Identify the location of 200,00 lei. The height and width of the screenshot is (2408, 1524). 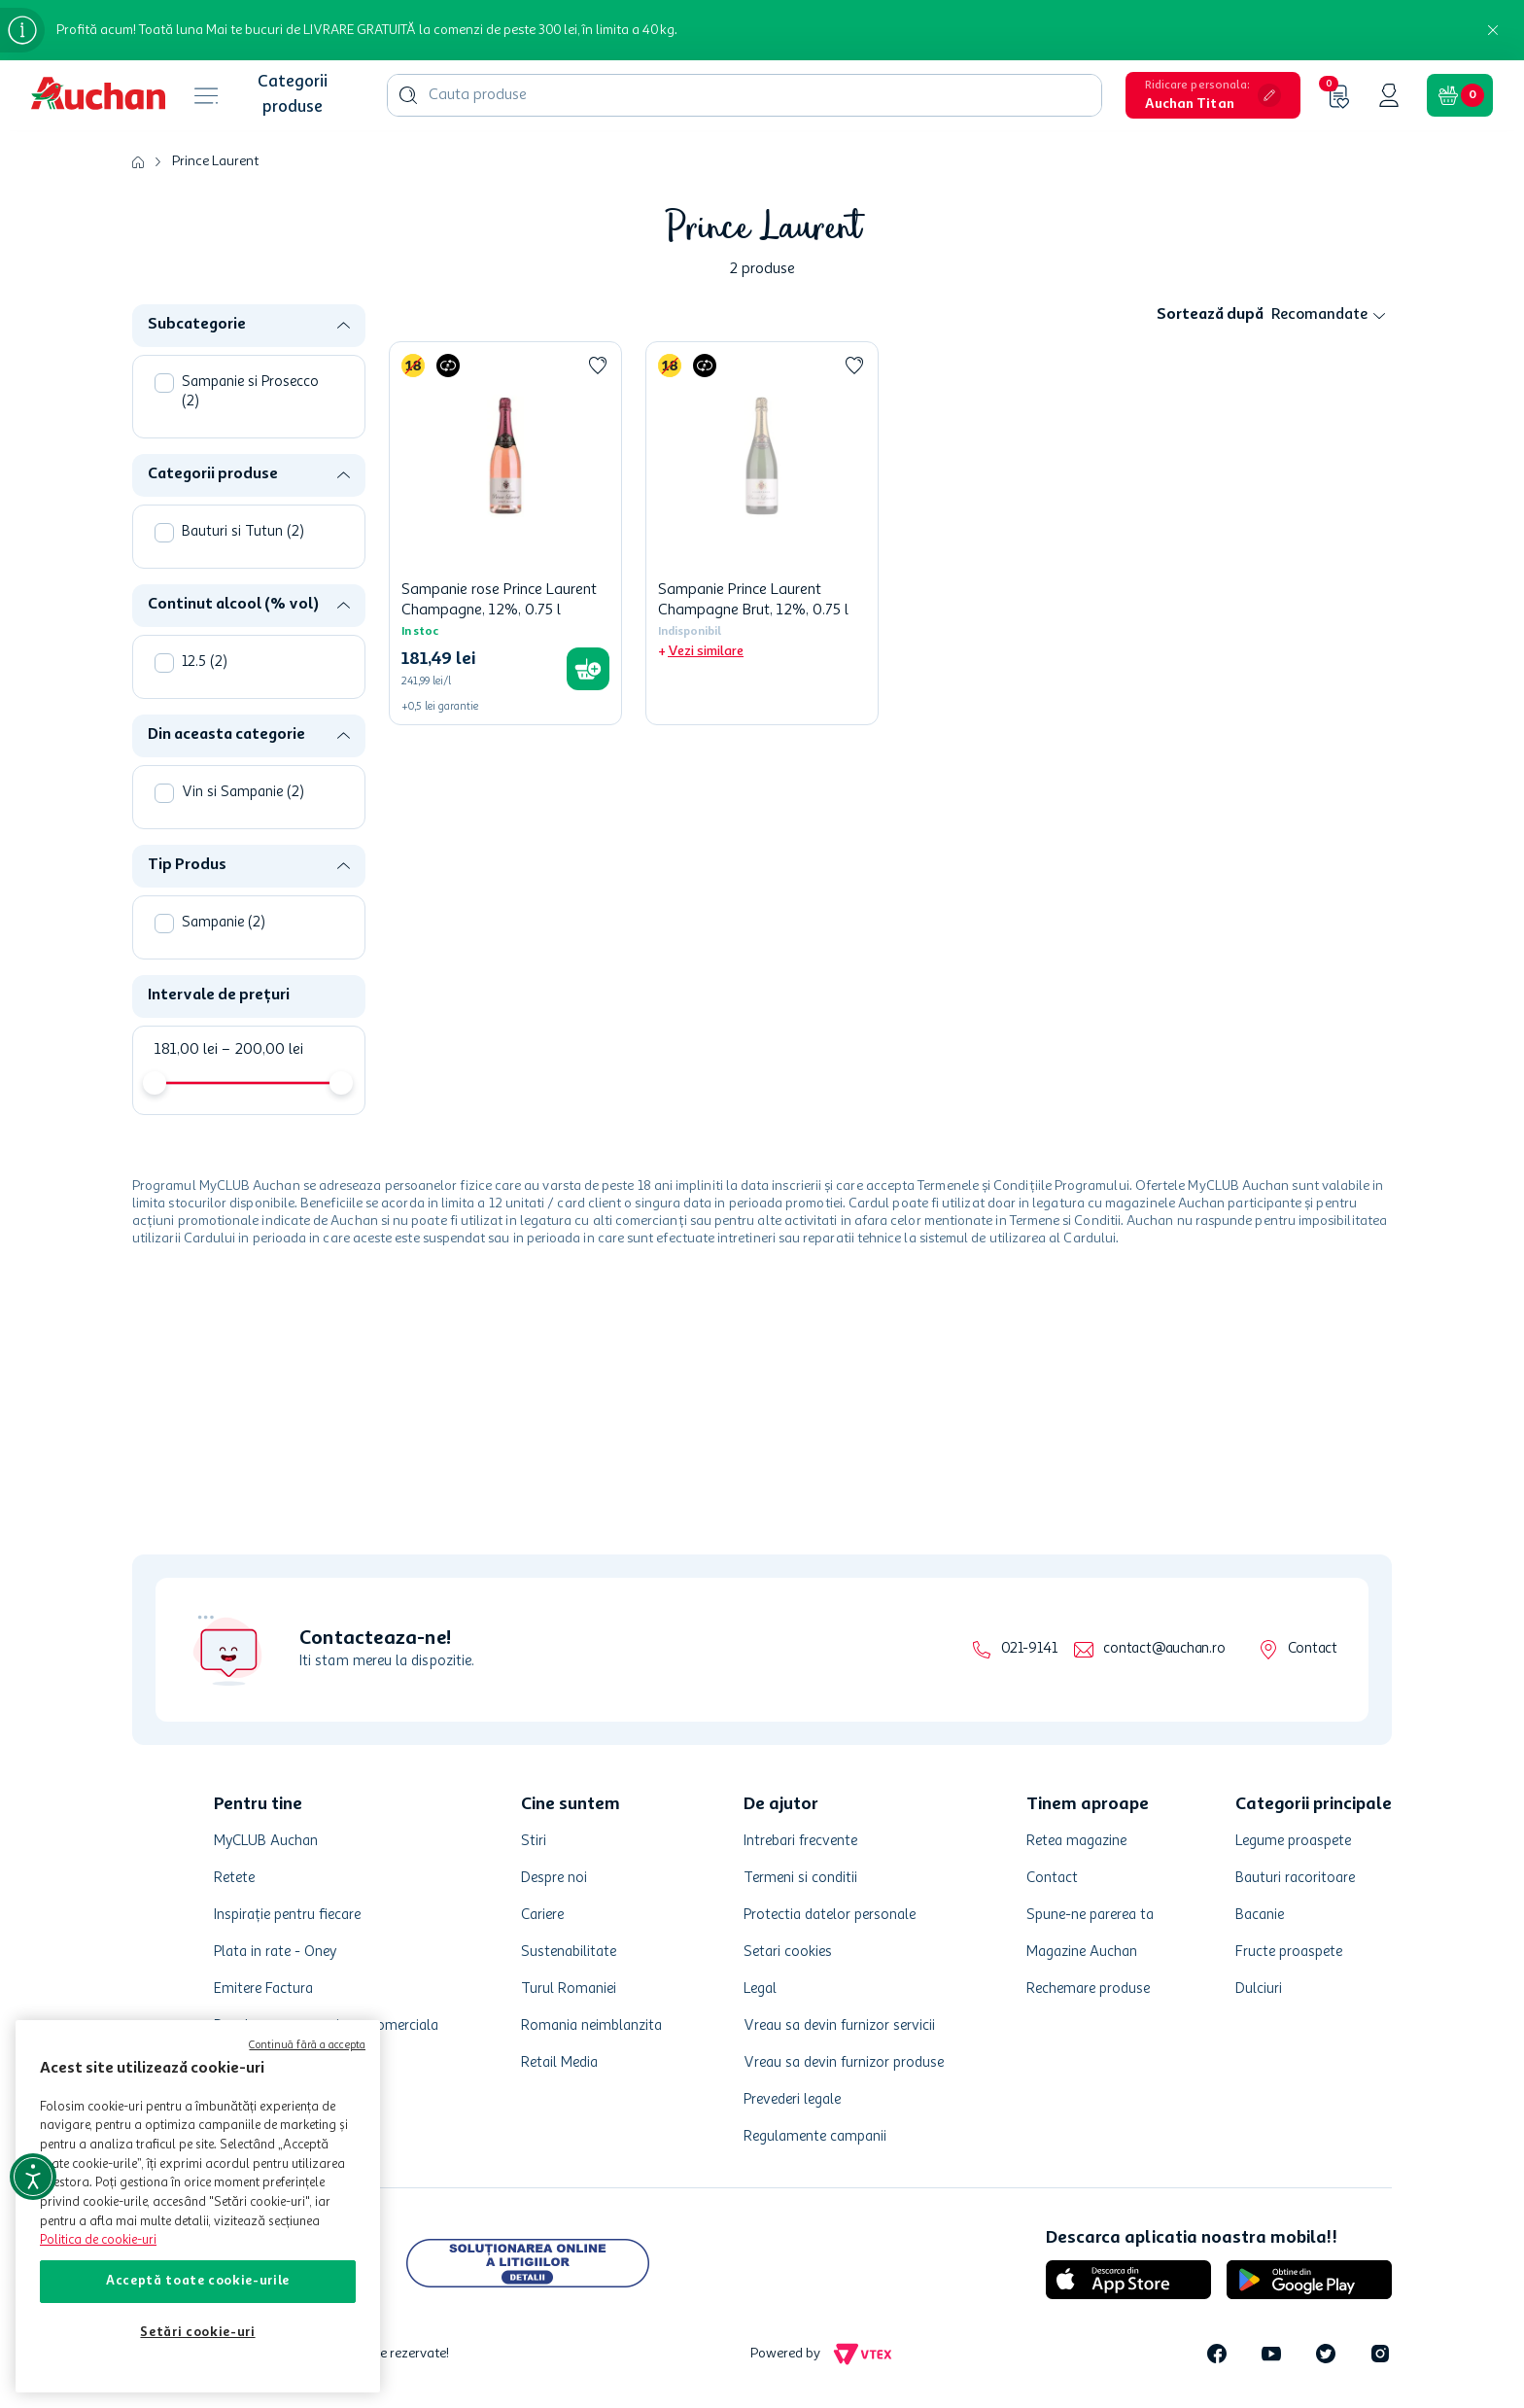
(262, 1050).